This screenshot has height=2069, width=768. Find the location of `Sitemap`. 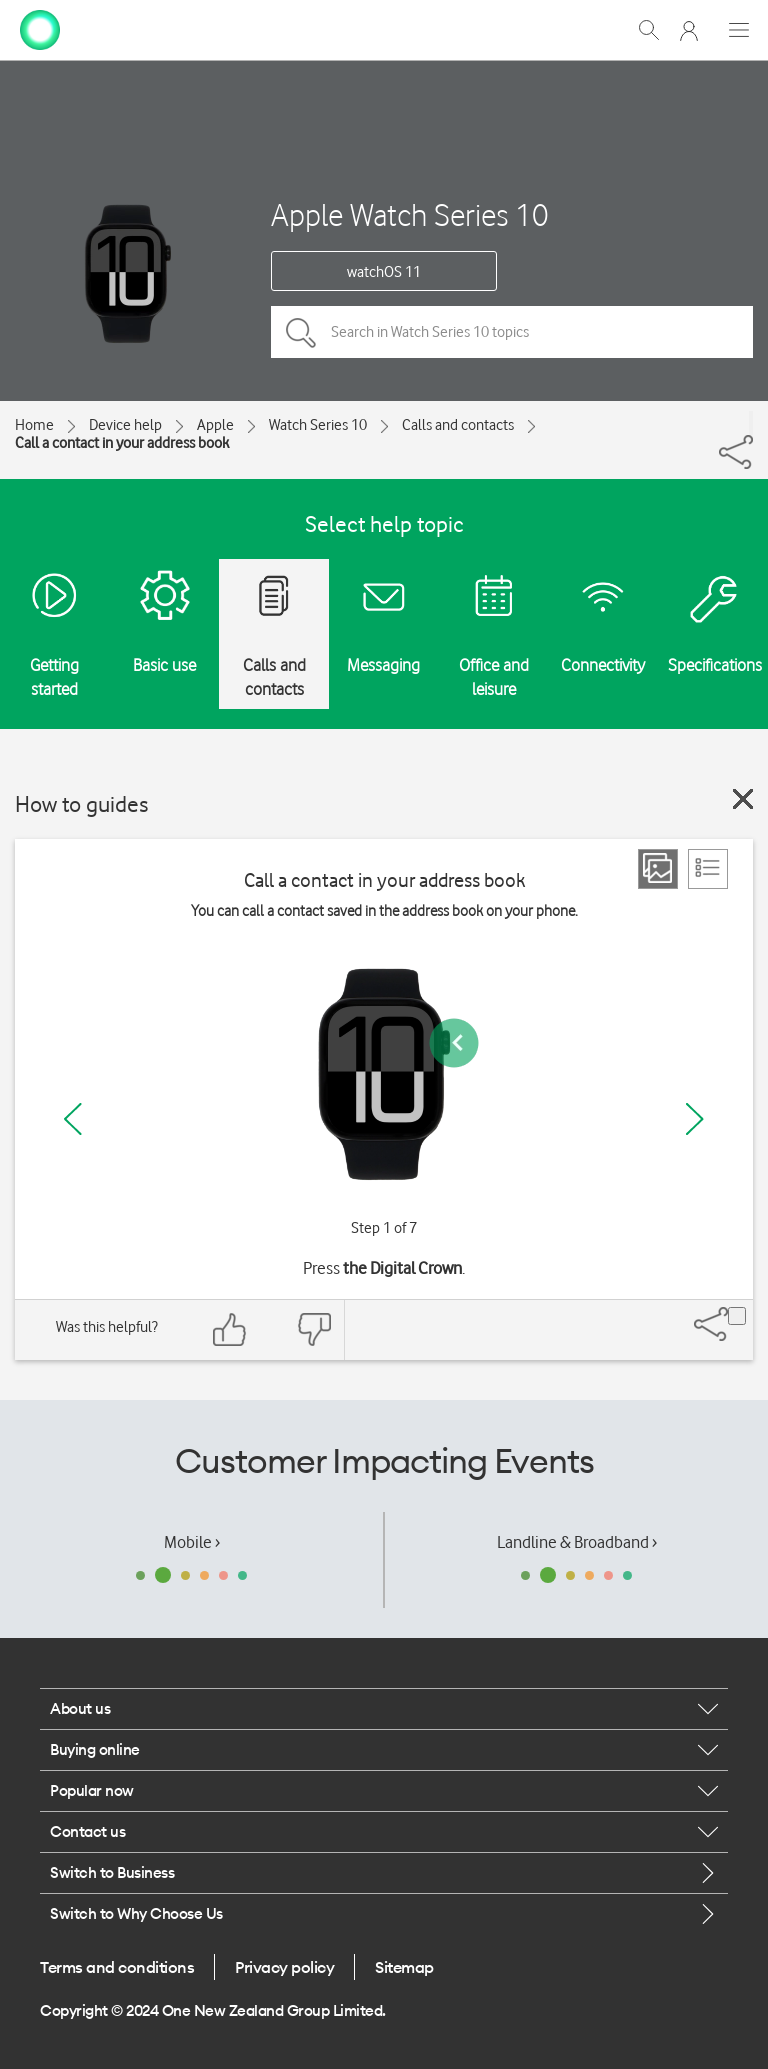

Sitemap is located at coordinates (404, 1967).